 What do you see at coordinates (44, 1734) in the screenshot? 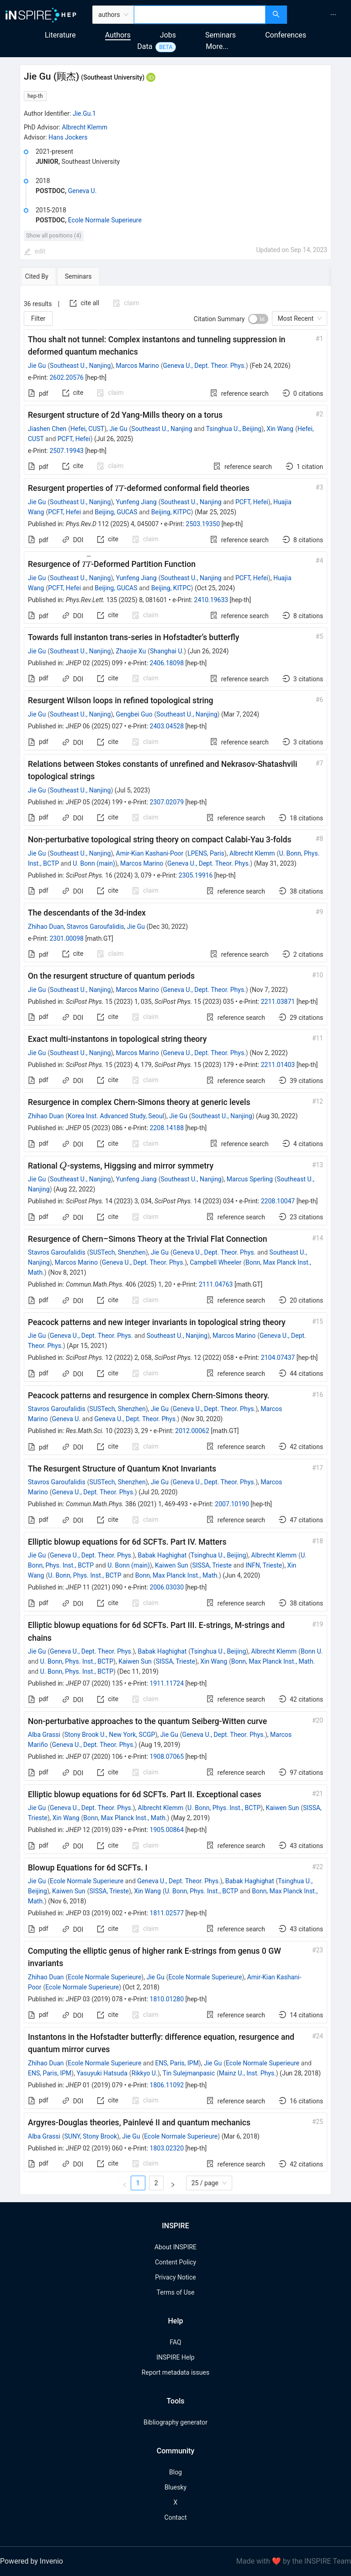
I see `Alba Grassi` at bounding box center [44, 1734].